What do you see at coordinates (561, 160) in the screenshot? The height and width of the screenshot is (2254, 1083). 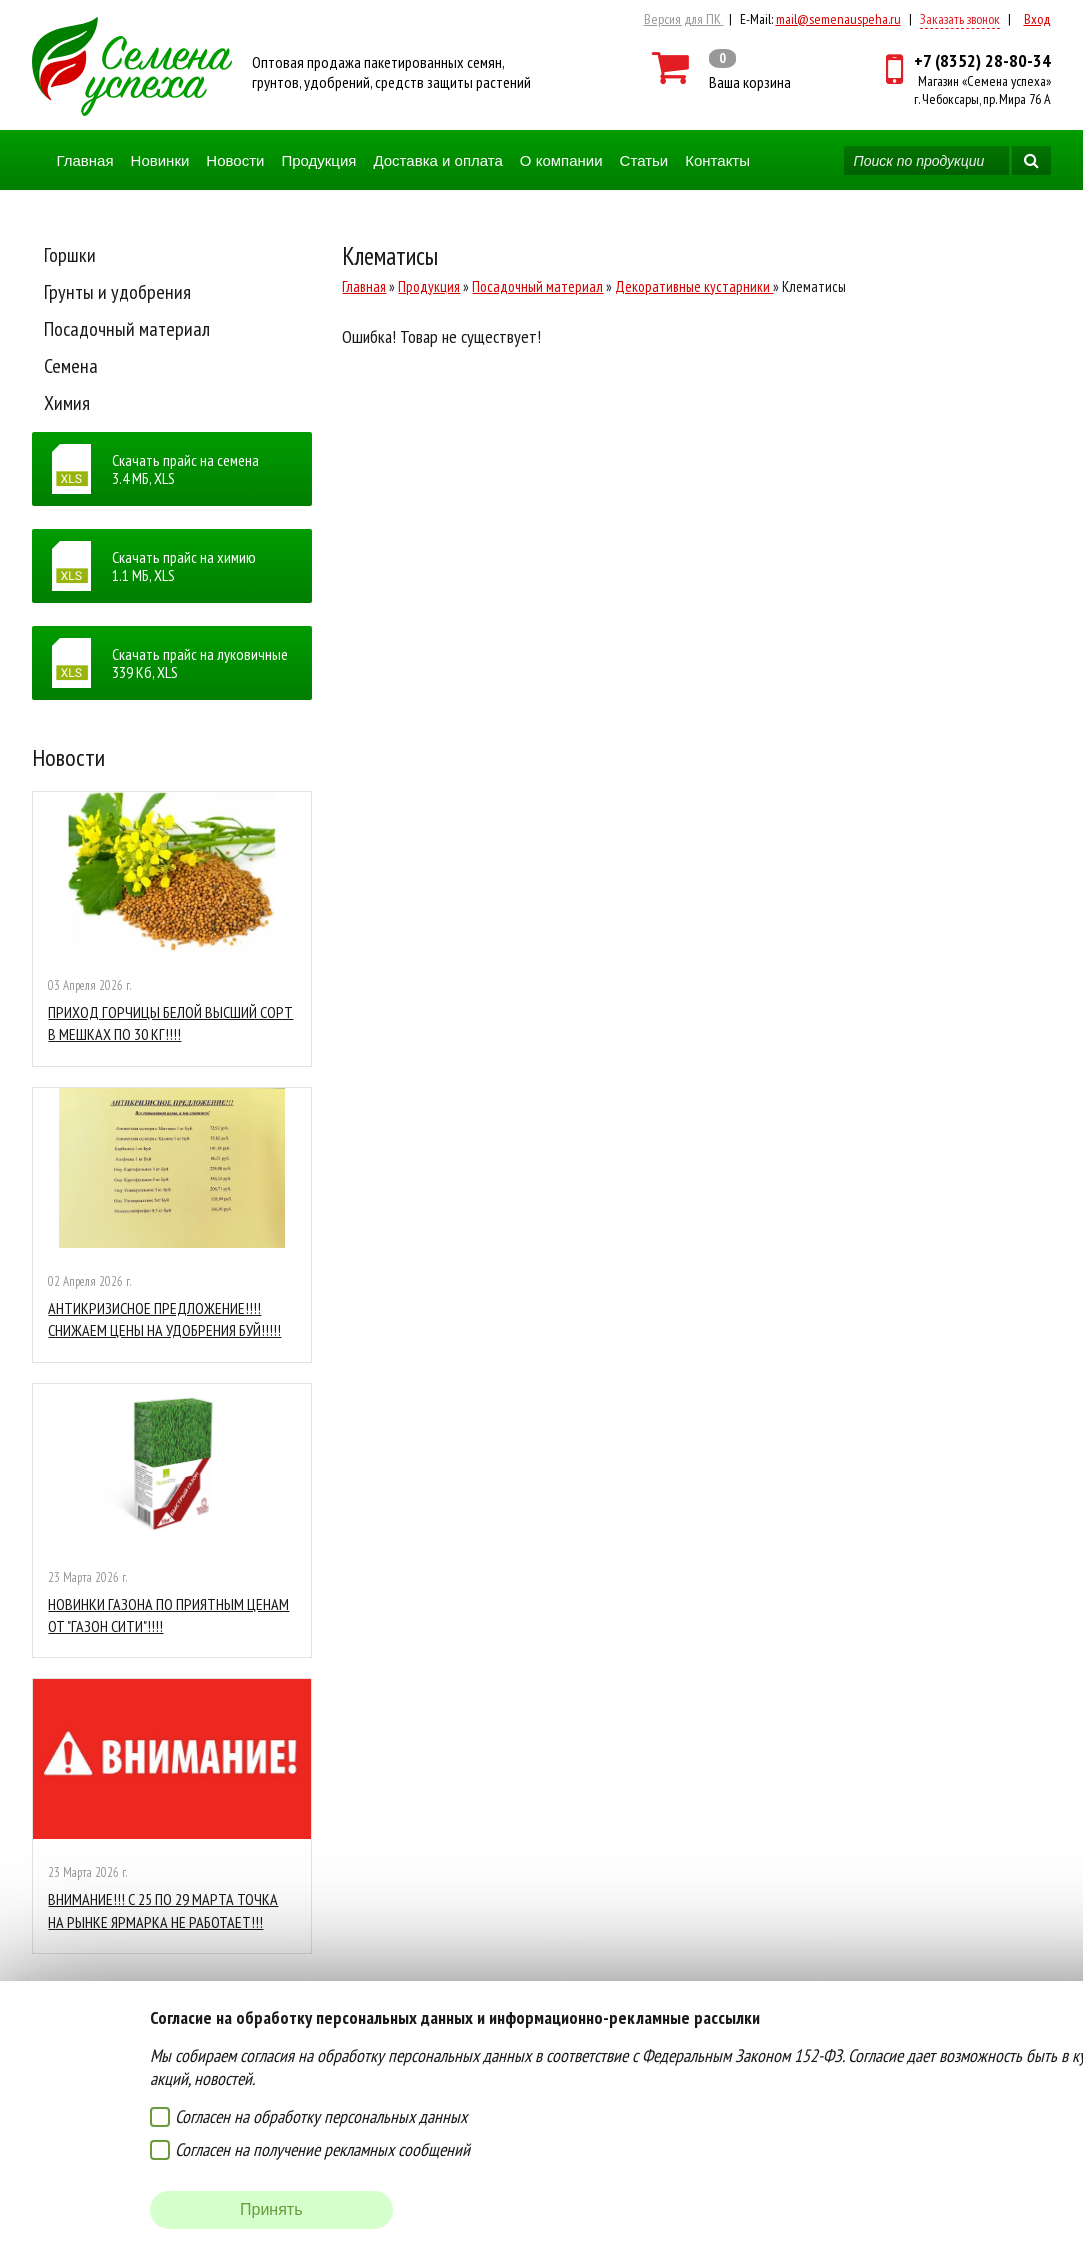 I see `О компании` at bounding box center [561, 160].